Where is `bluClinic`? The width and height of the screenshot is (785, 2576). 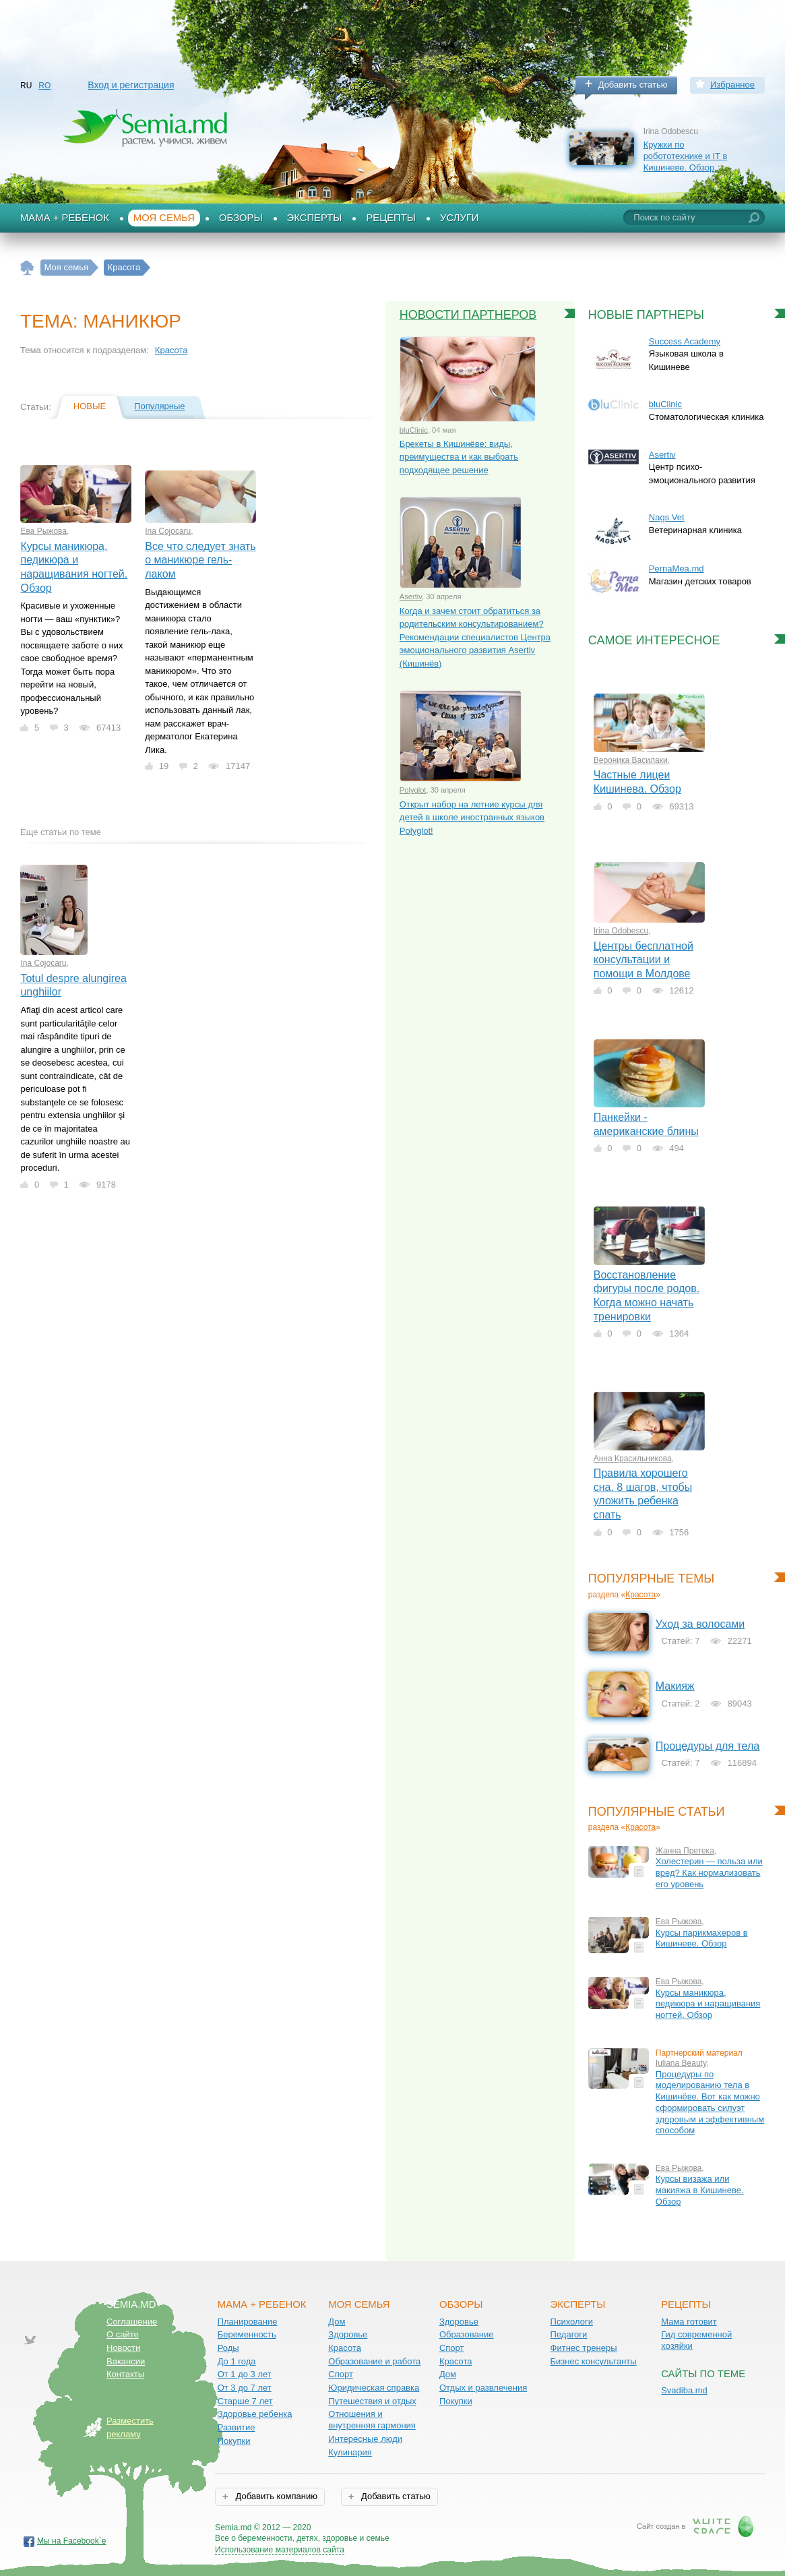 bluClinic is located at coordinates (414, 430).